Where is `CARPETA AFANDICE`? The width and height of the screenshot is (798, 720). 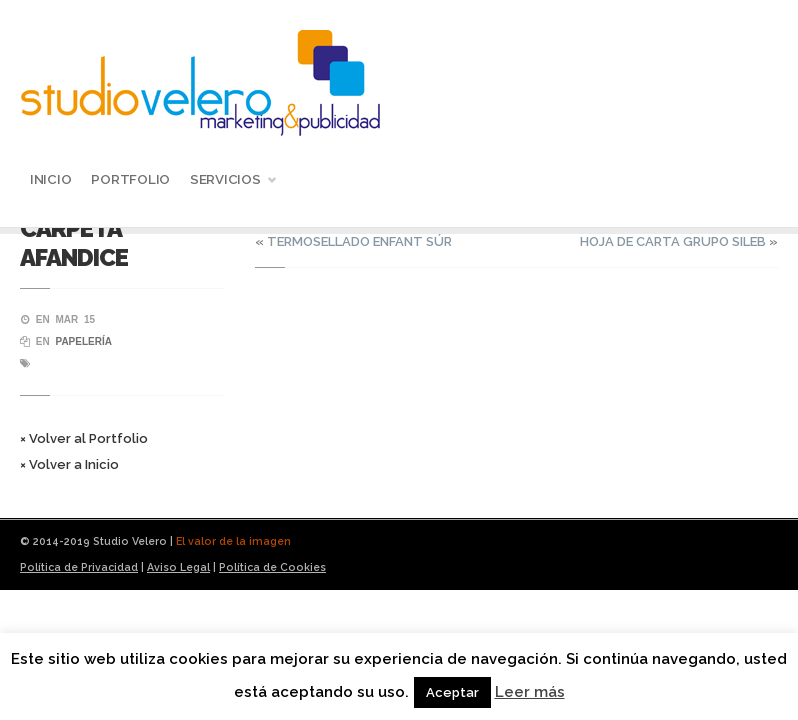 CARPETA AFANDICE is located at coordinates (74, 243).